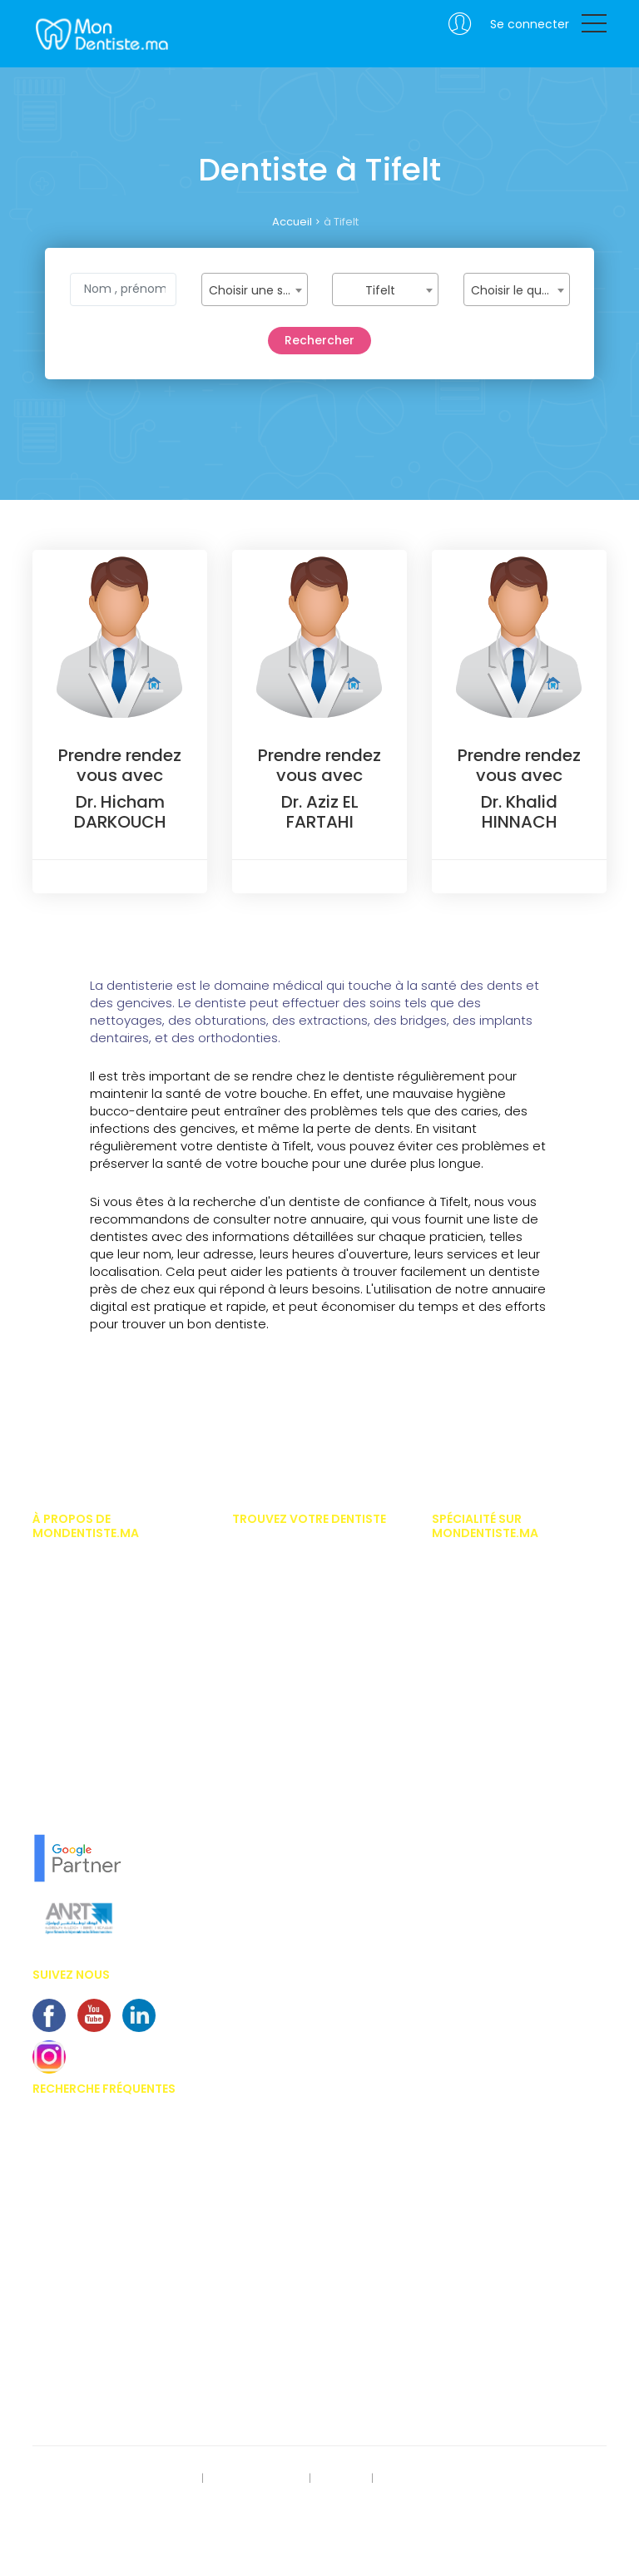 This screenshot has width=639, height=2576. Describe the element at coordinates (77, 2280) in the screenshot. I see `Bridges dentaires` at that location.